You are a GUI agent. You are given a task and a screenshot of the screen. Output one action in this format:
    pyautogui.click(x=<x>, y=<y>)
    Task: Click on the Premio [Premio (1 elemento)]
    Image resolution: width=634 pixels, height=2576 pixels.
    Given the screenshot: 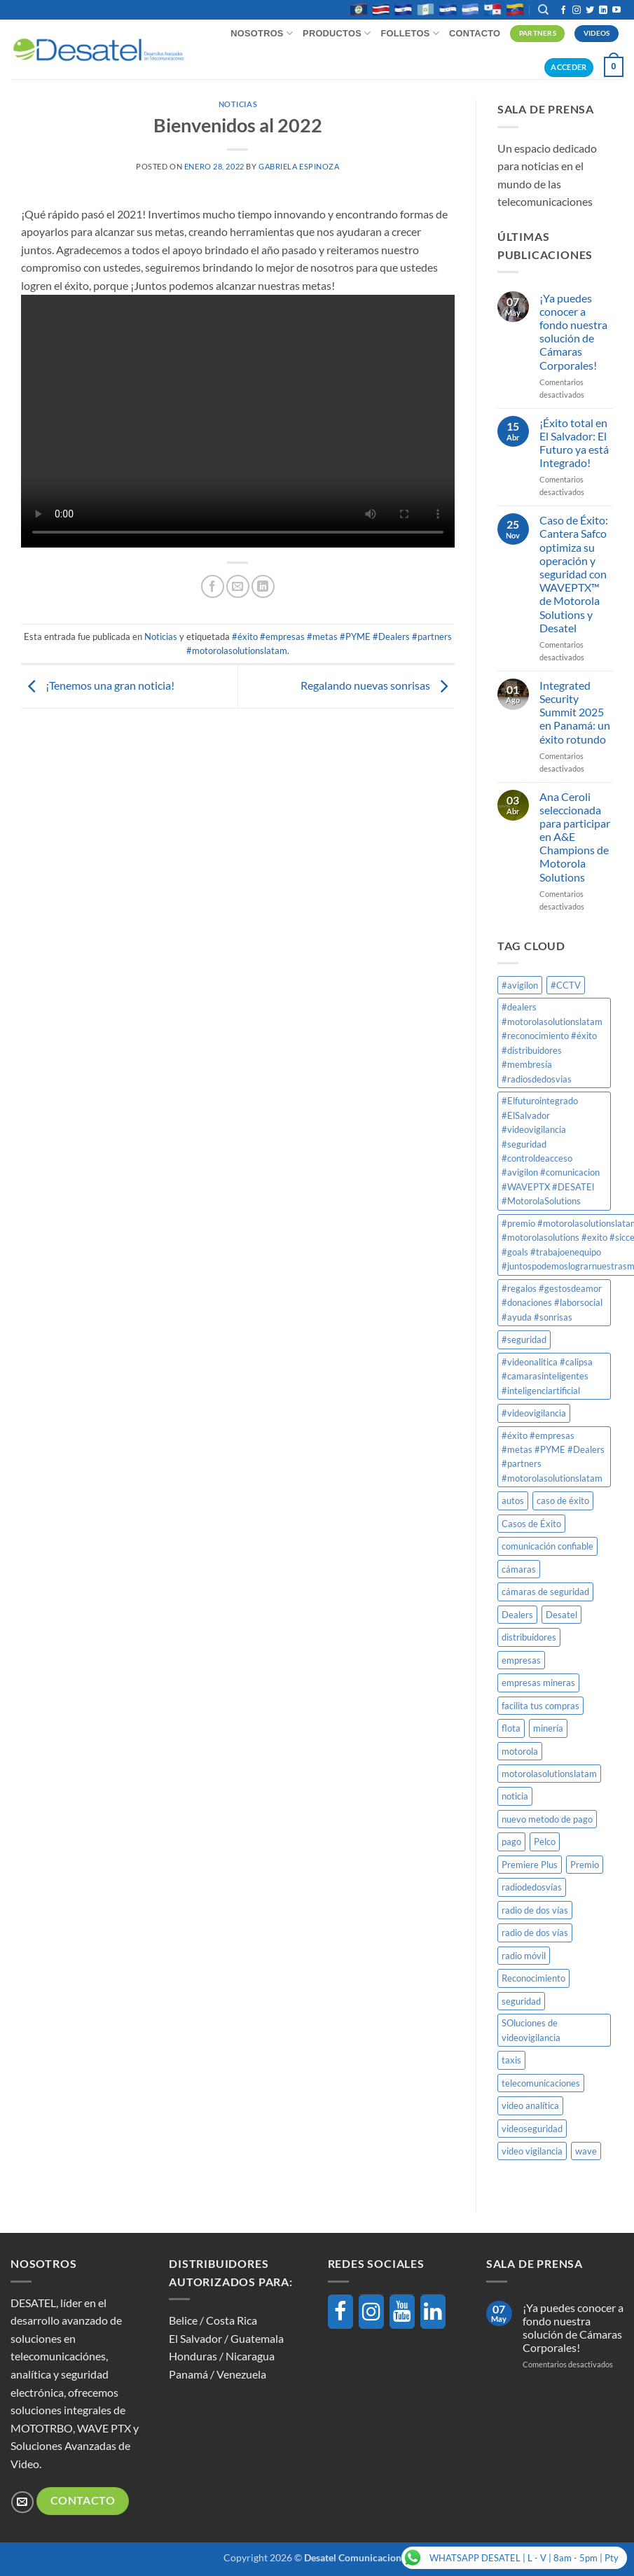 What is the action you would take?
    pyautogui.click(x=584, y=1864)
    